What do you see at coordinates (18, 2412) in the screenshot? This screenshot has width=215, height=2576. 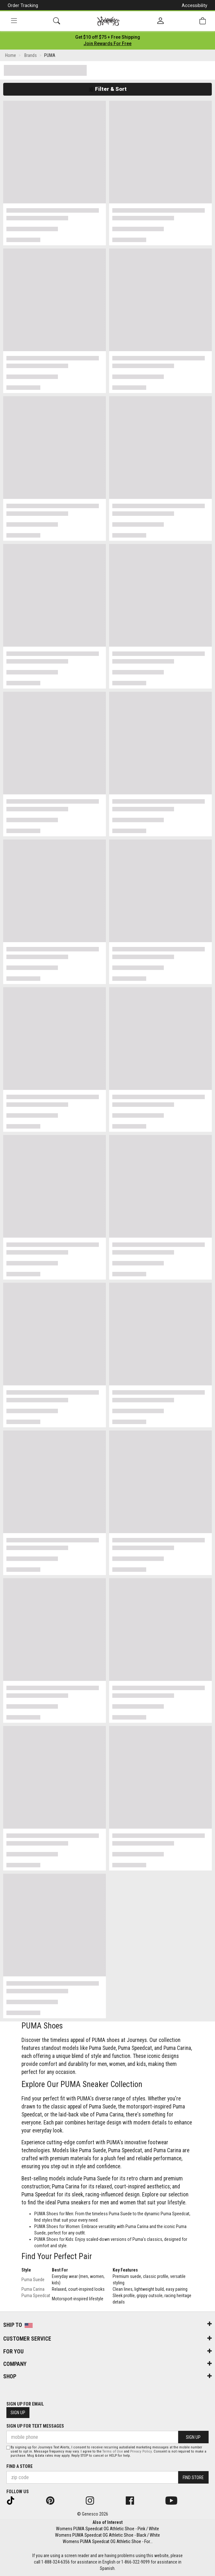 I see `Sign Up` at bounding box center [18, 2412].